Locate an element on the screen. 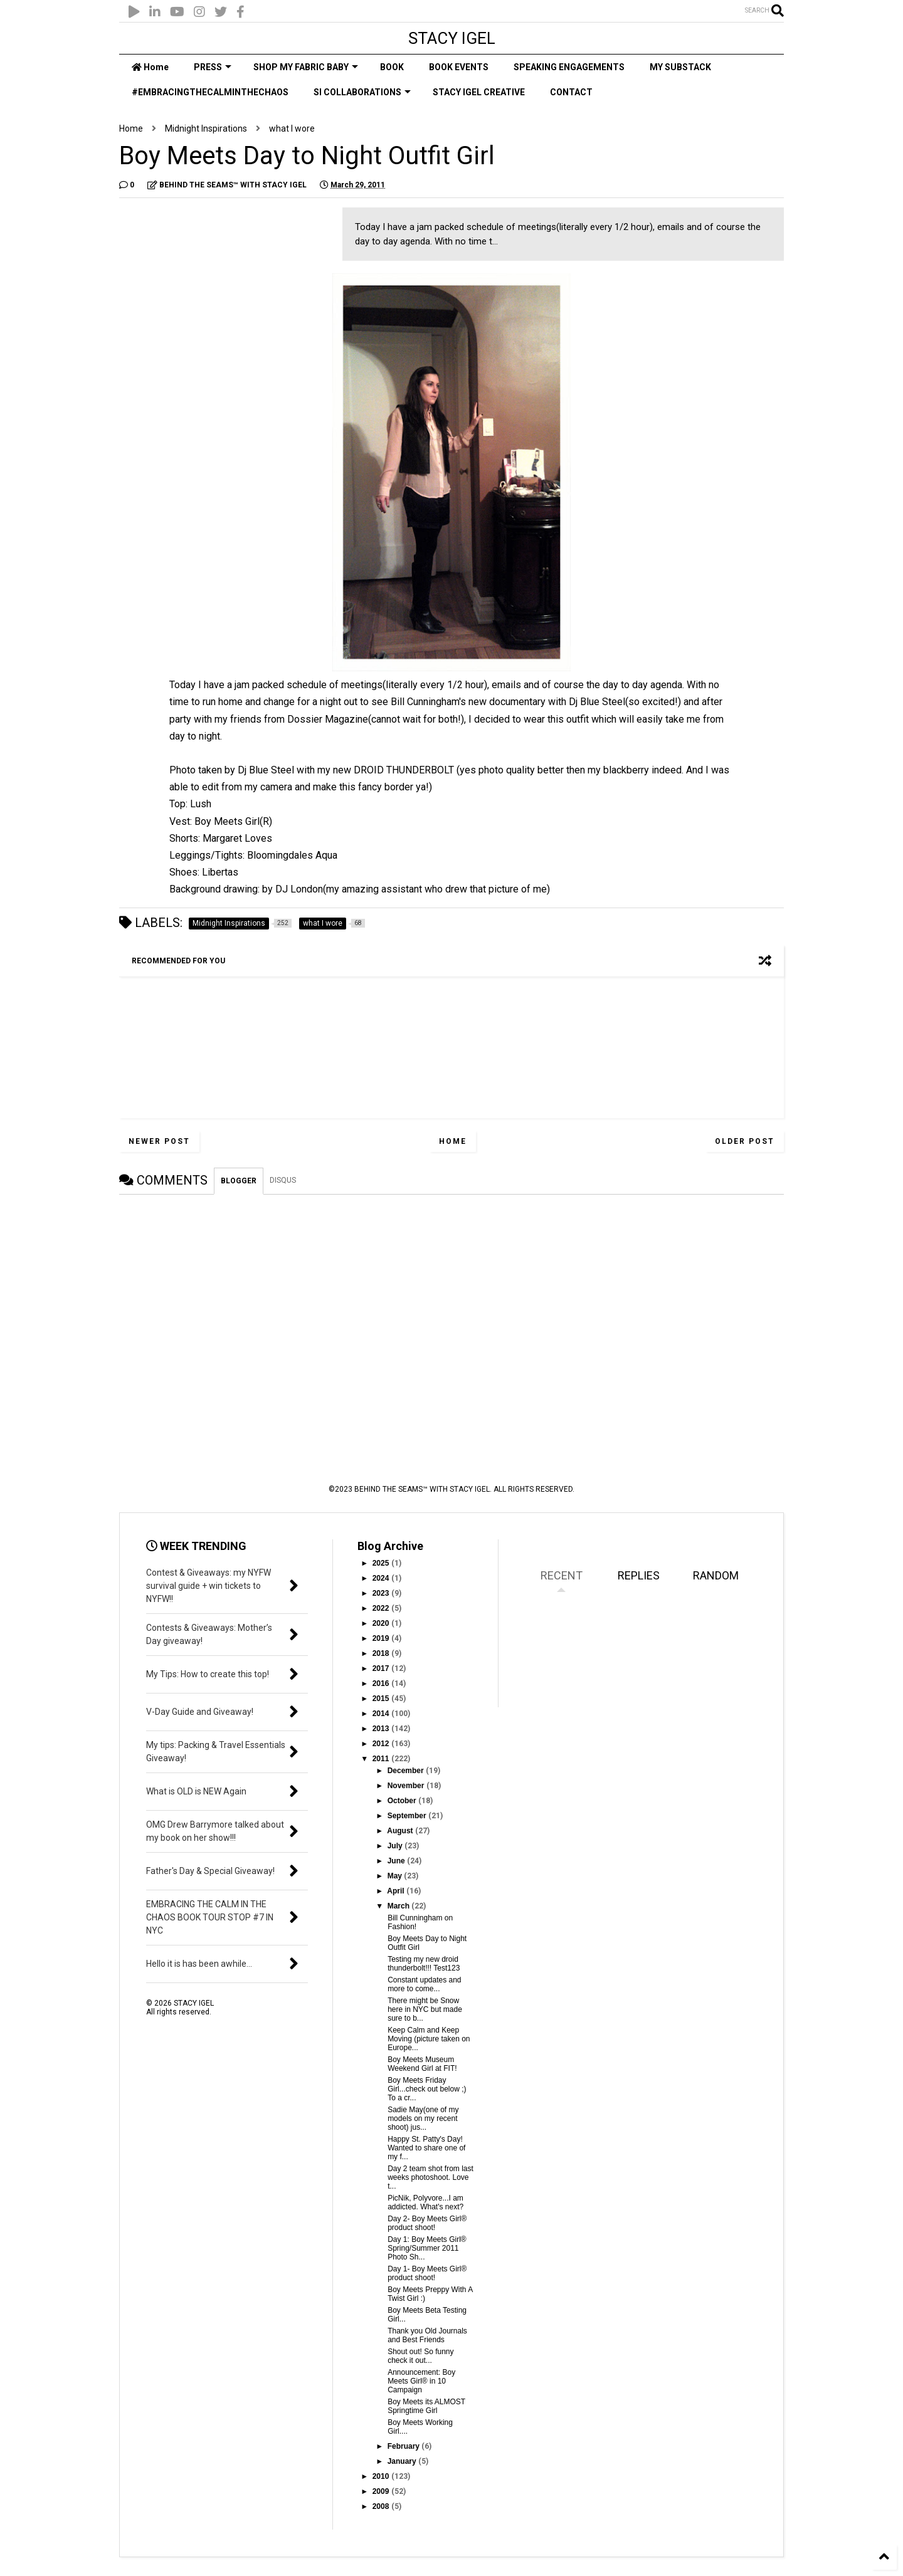  Day 1- Boy Meets Girl® product shoot! is located at coordinates (427, 2273).